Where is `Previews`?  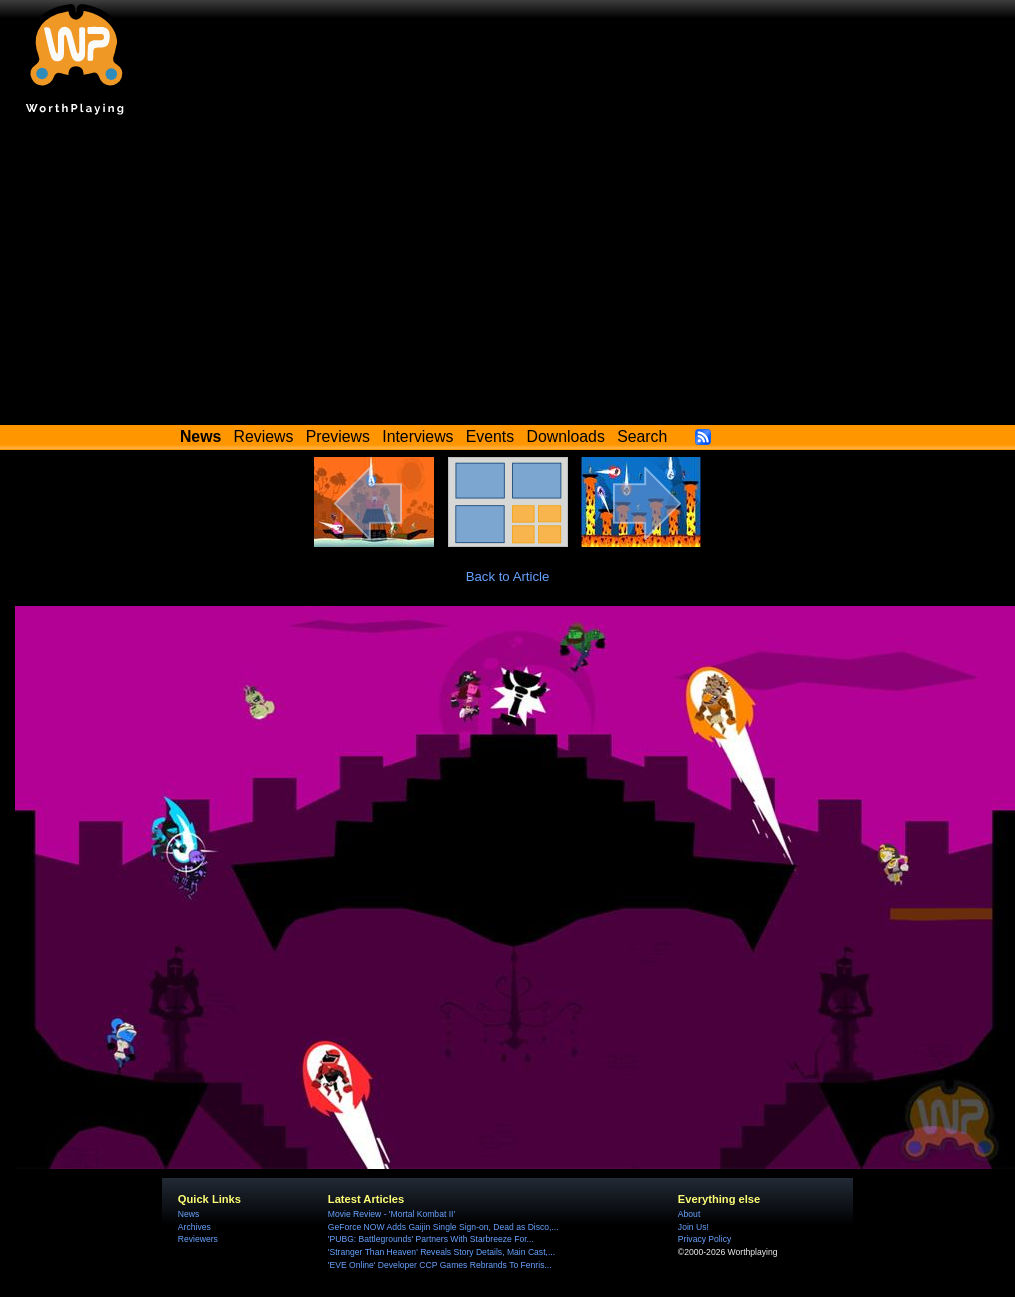
Previews is located at coordinates (338, 436).